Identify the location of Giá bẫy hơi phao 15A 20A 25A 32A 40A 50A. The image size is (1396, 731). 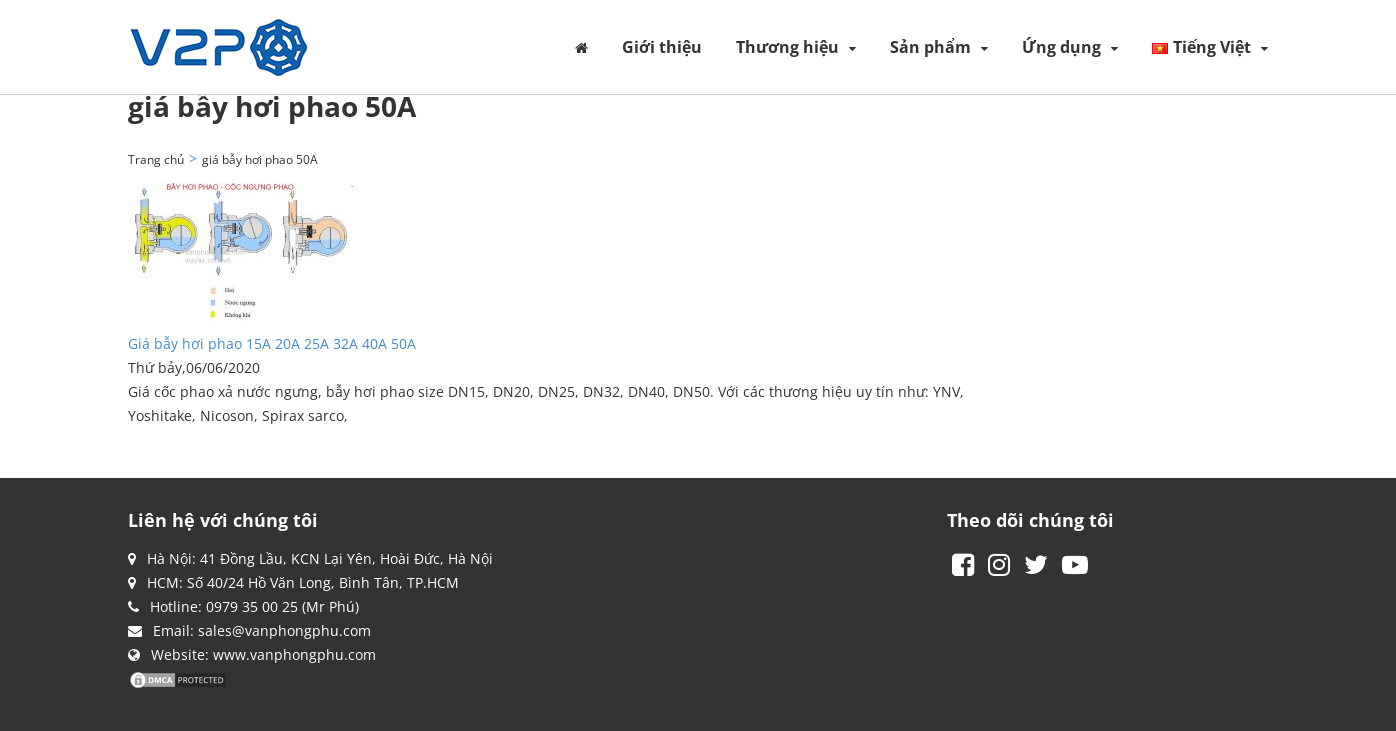
(272, 343).